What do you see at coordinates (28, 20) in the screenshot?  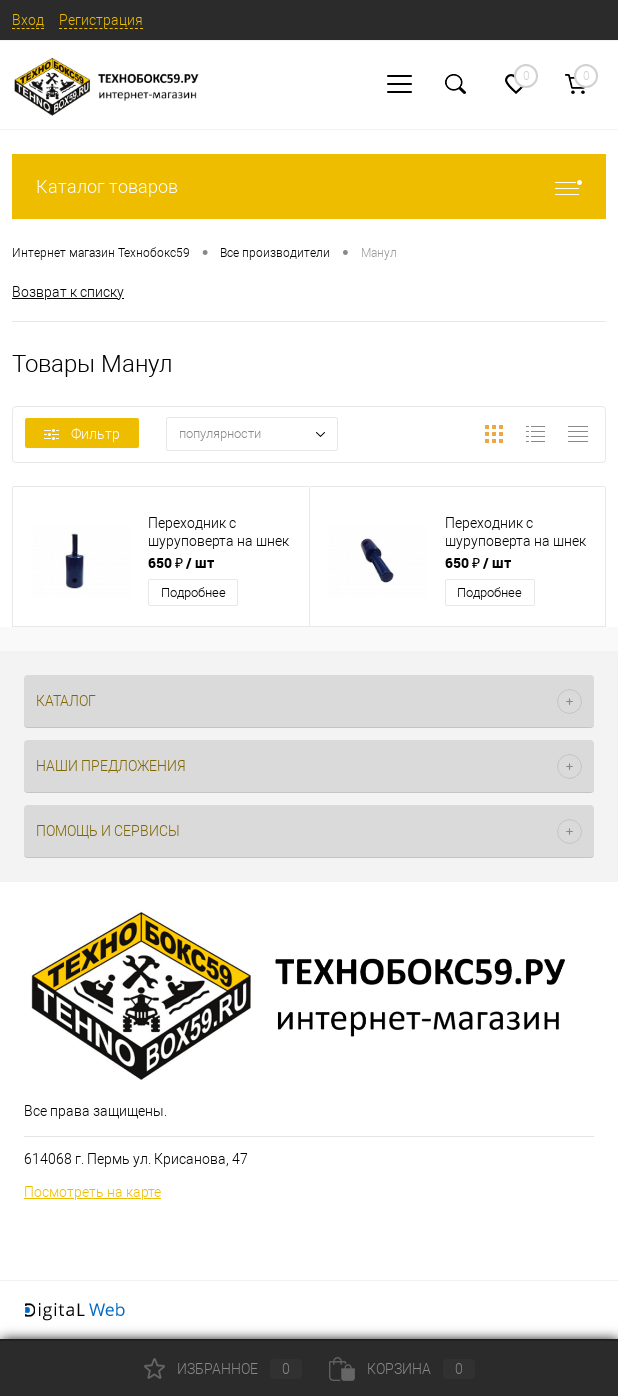 I see `Вход` at bounding box center [28, 20].